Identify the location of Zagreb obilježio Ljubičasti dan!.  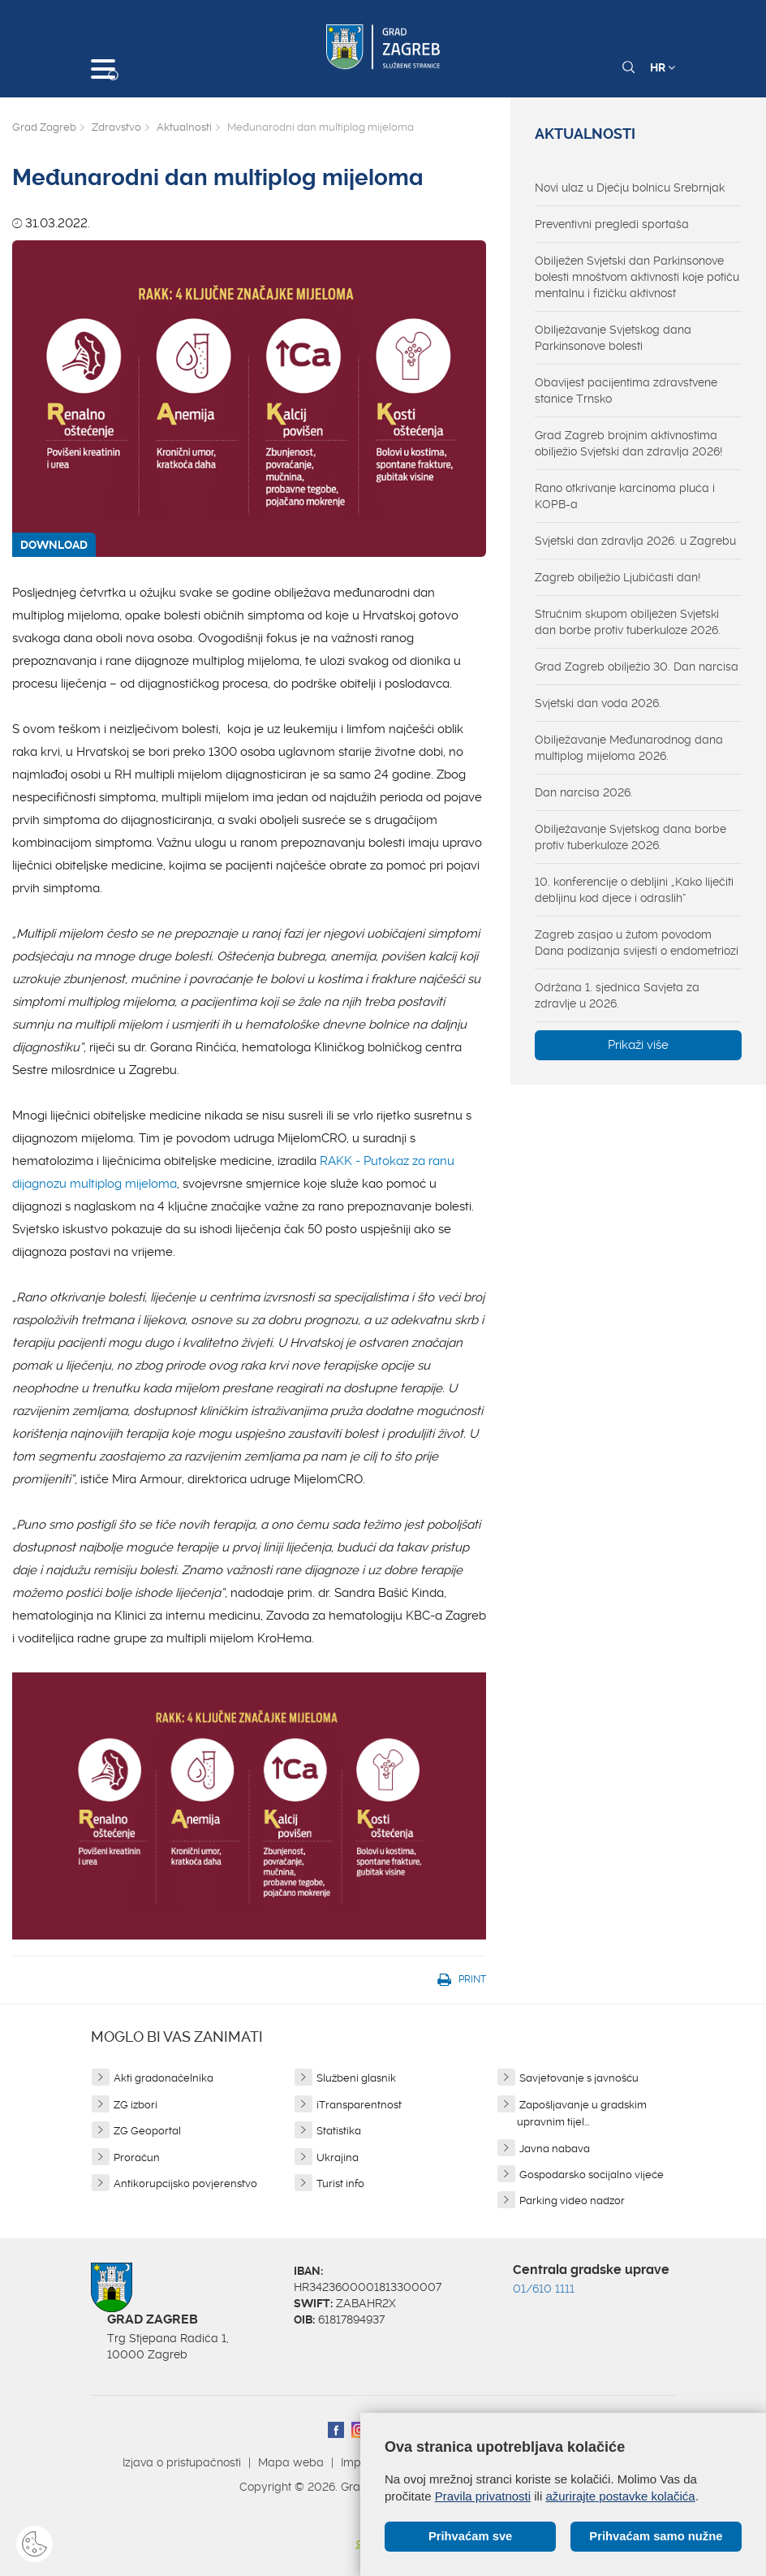
(617, 577).